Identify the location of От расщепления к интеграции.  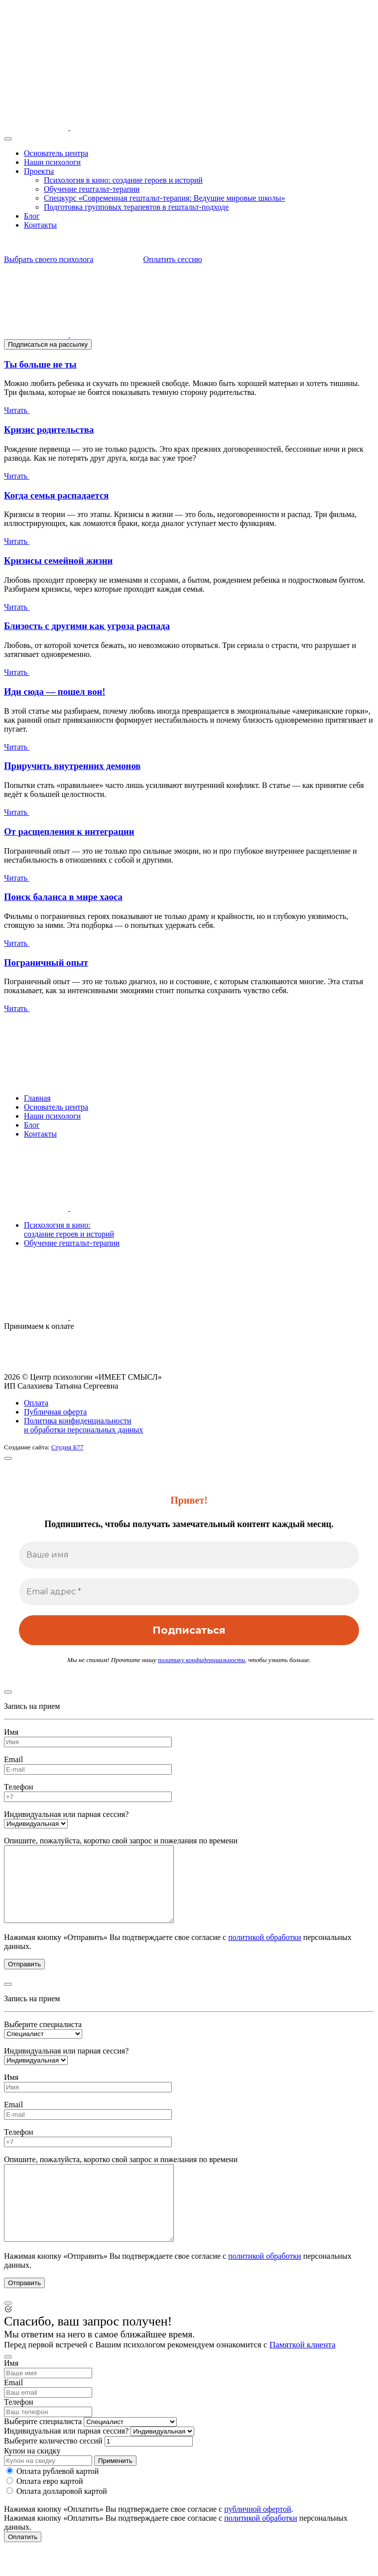
(69, 831).